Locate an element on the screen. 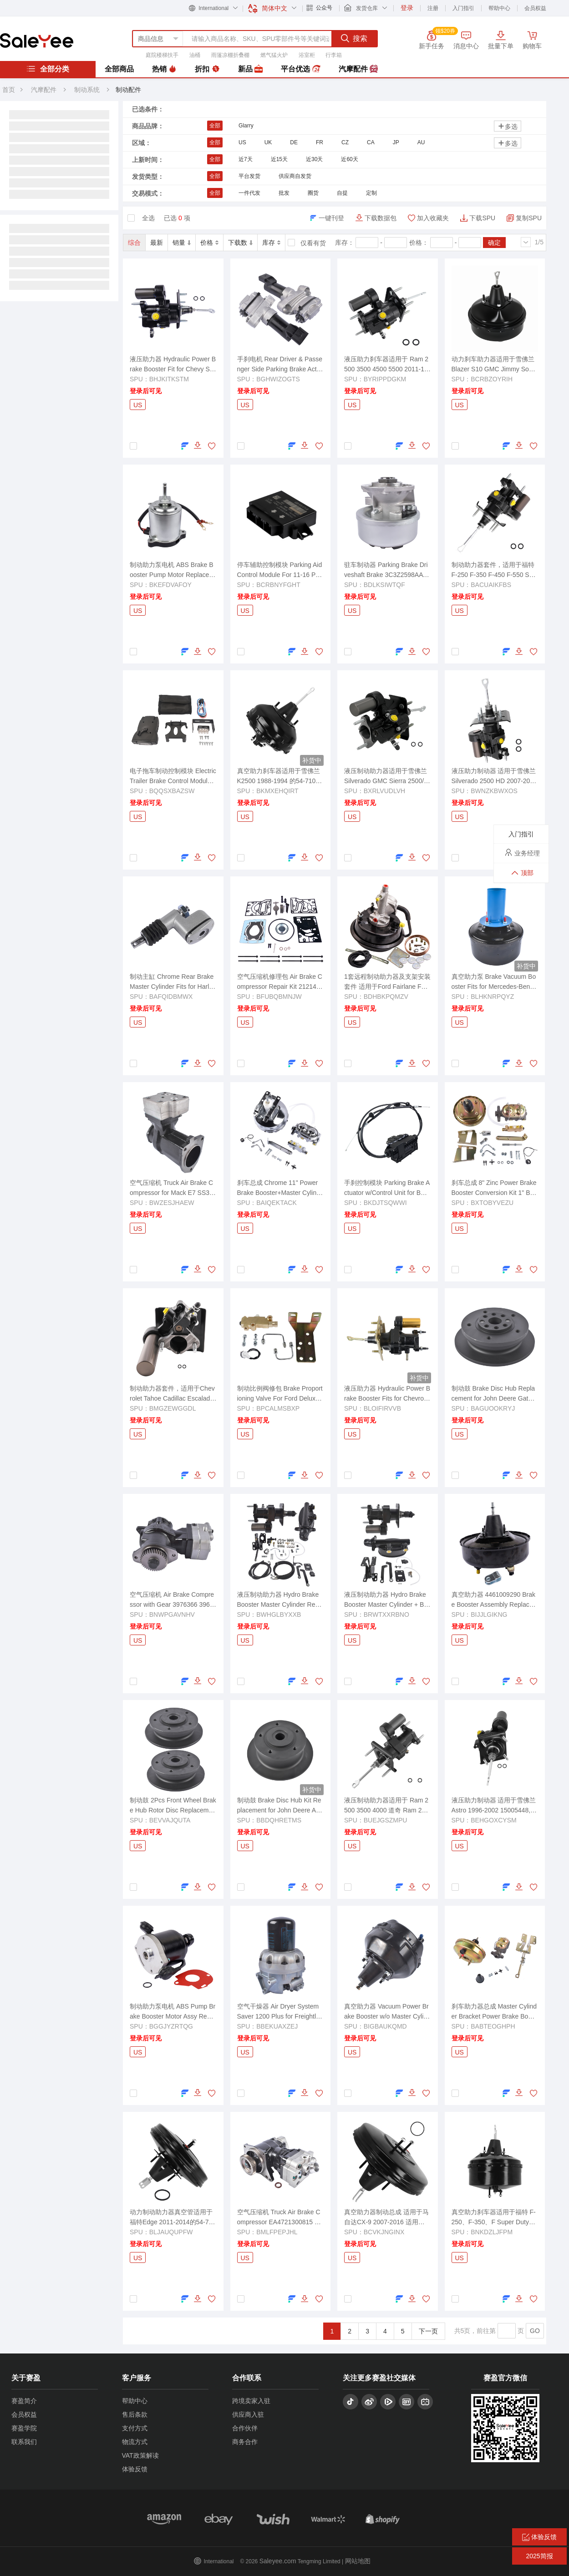 The height and width of the screenshot is (2576, 569). 网站地图 is located at coordinates (358, 2561).